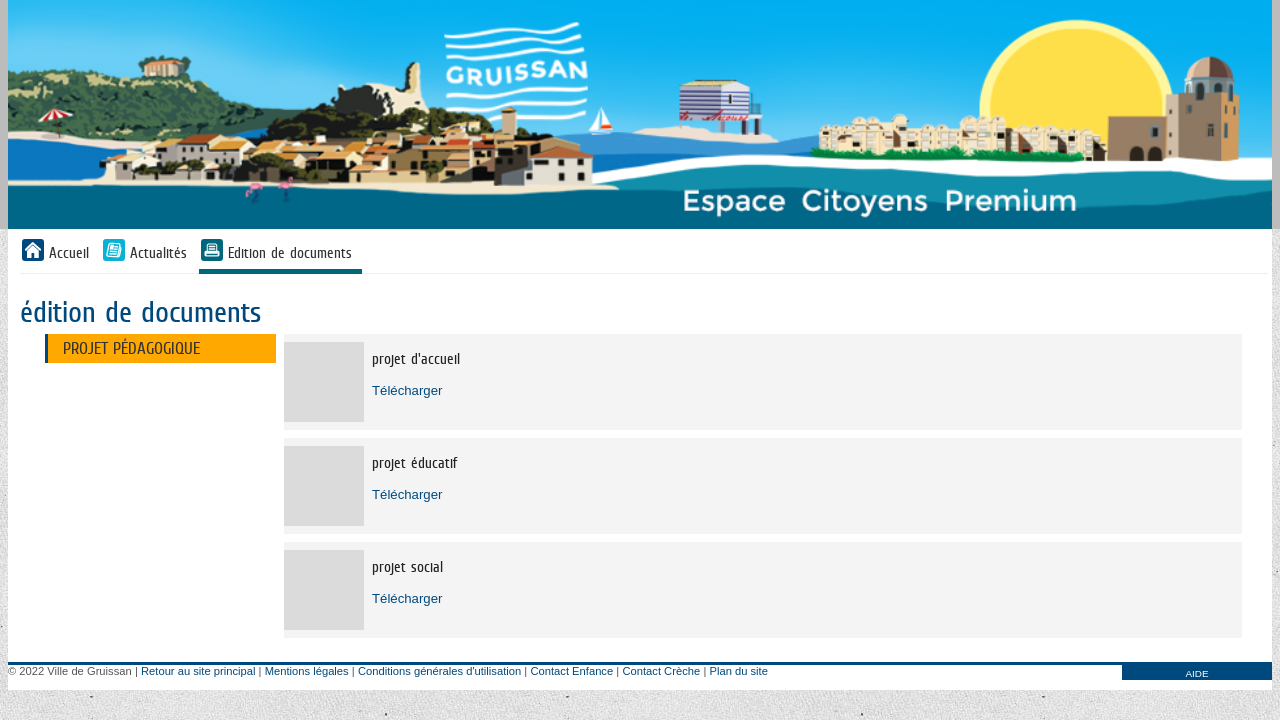 The width and height of the screenshot is (1280, 720). Describe the element at coordinates (661, 671) in the screenshot. I see `Contact Crèche` at that location.